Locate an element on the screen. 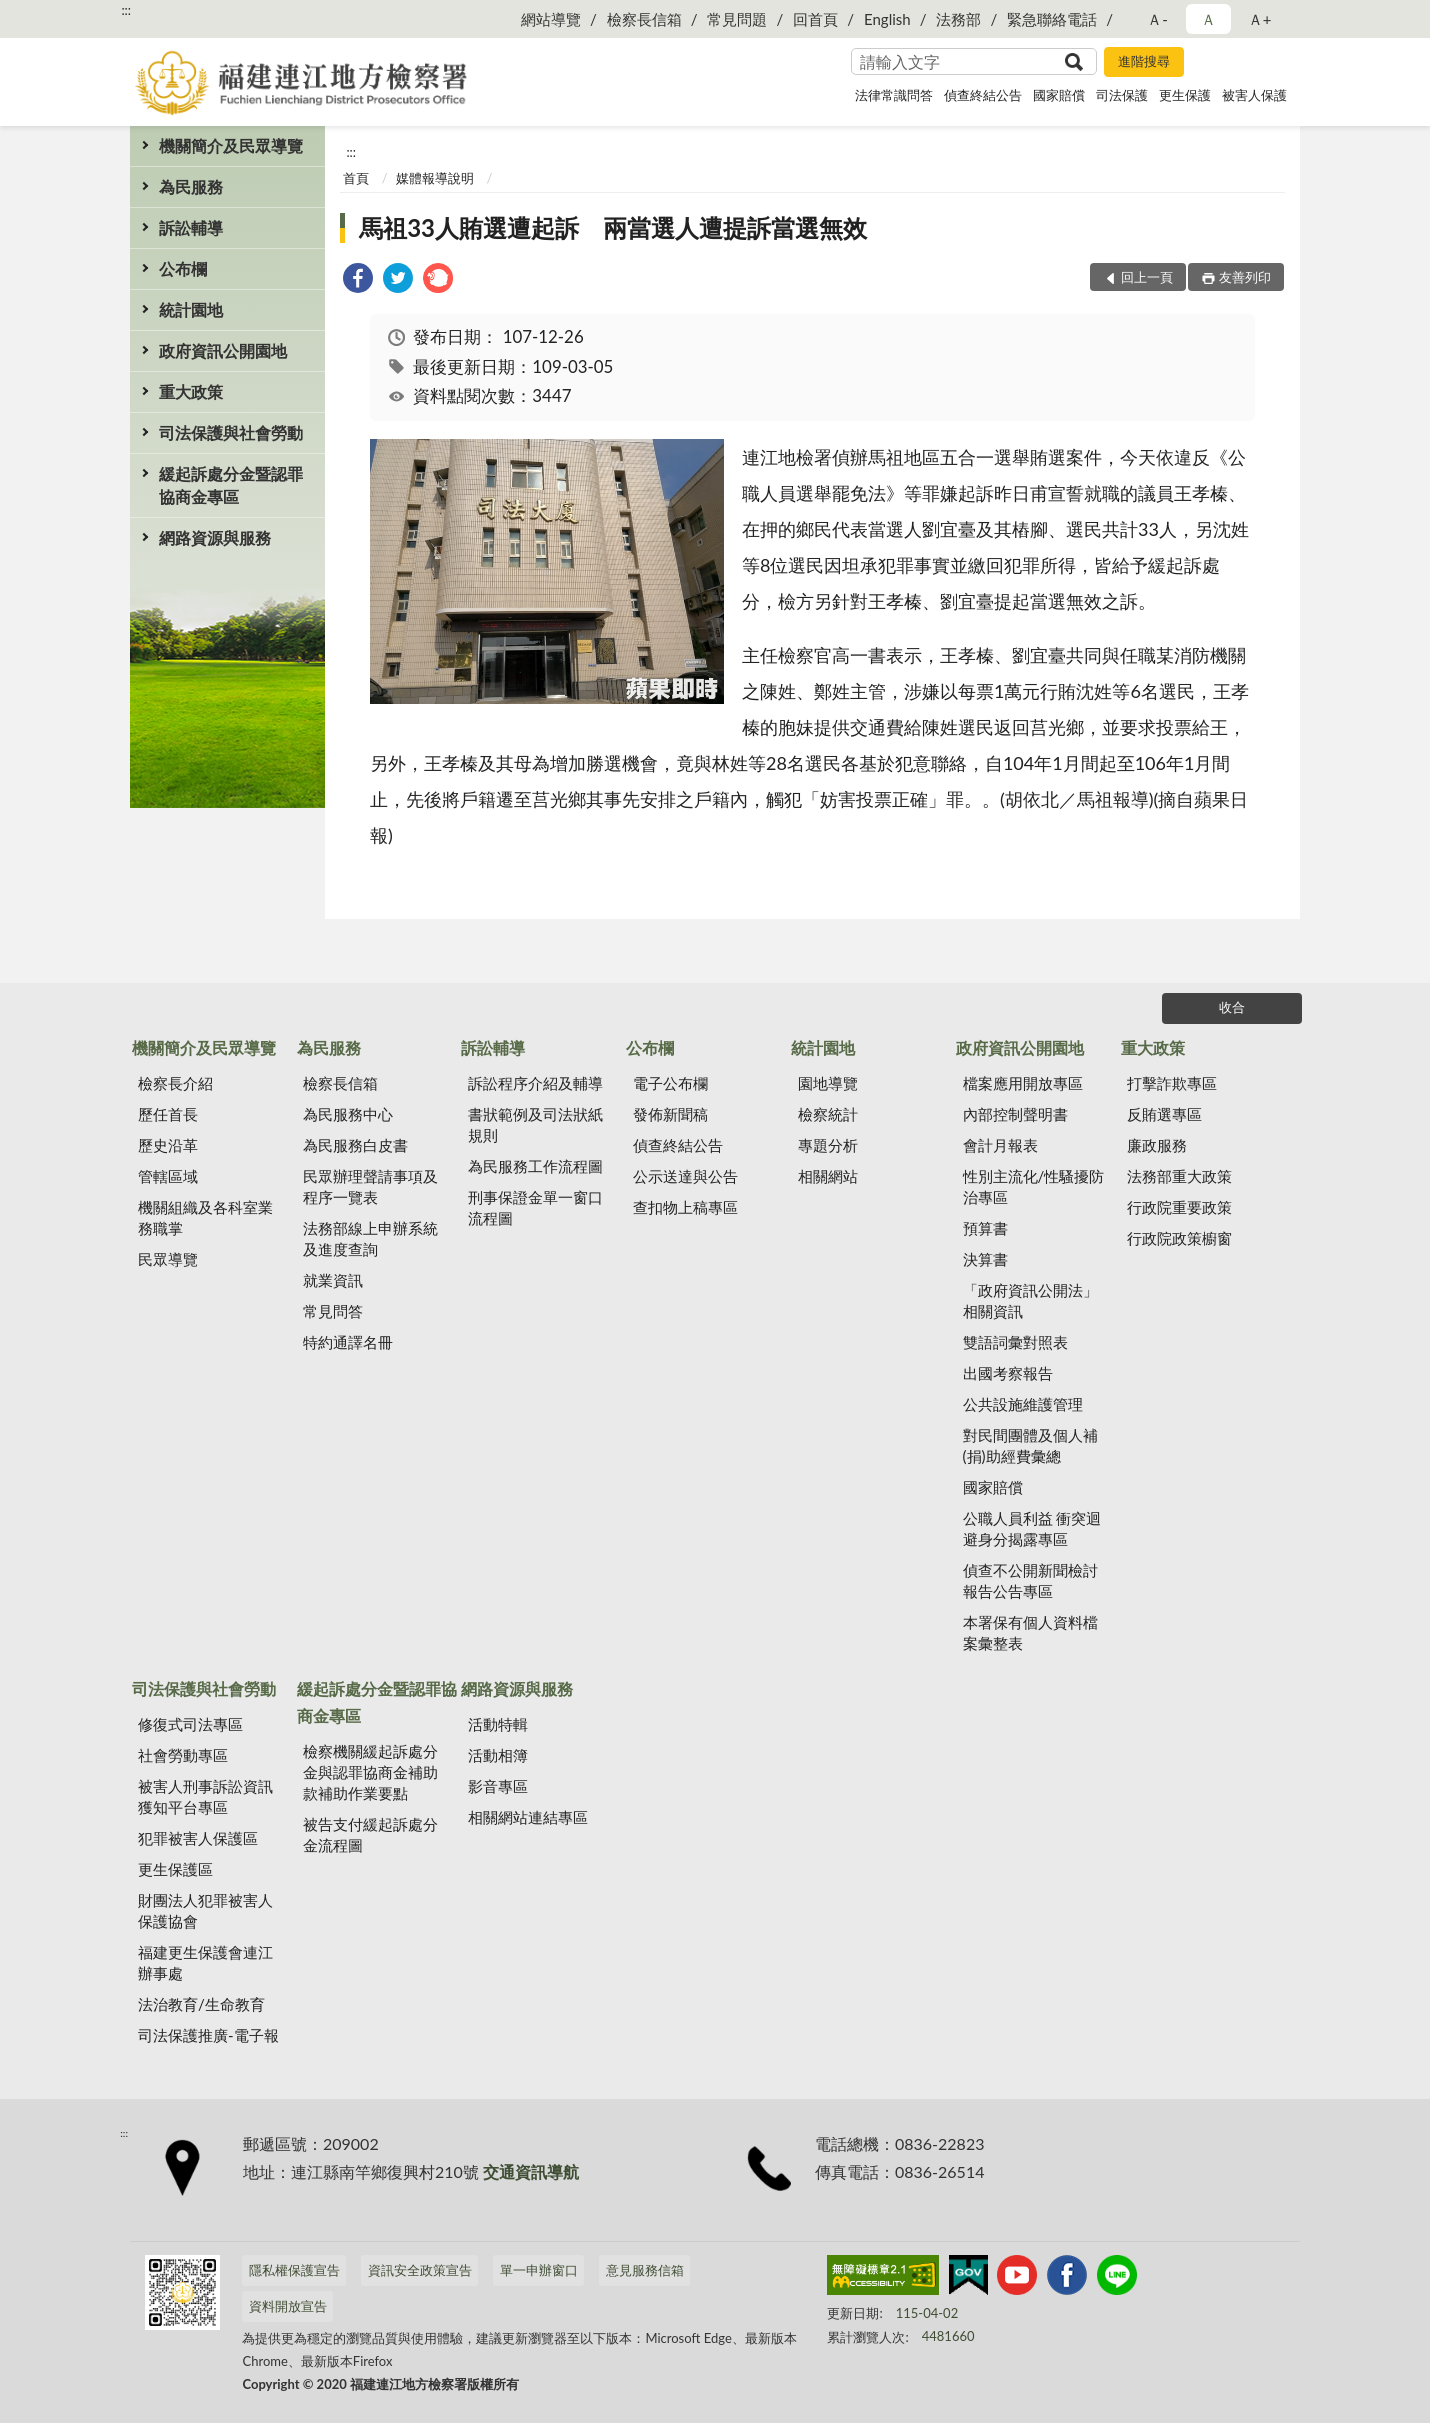  發佈新聞稿 is located at coordinates (670, 1114).